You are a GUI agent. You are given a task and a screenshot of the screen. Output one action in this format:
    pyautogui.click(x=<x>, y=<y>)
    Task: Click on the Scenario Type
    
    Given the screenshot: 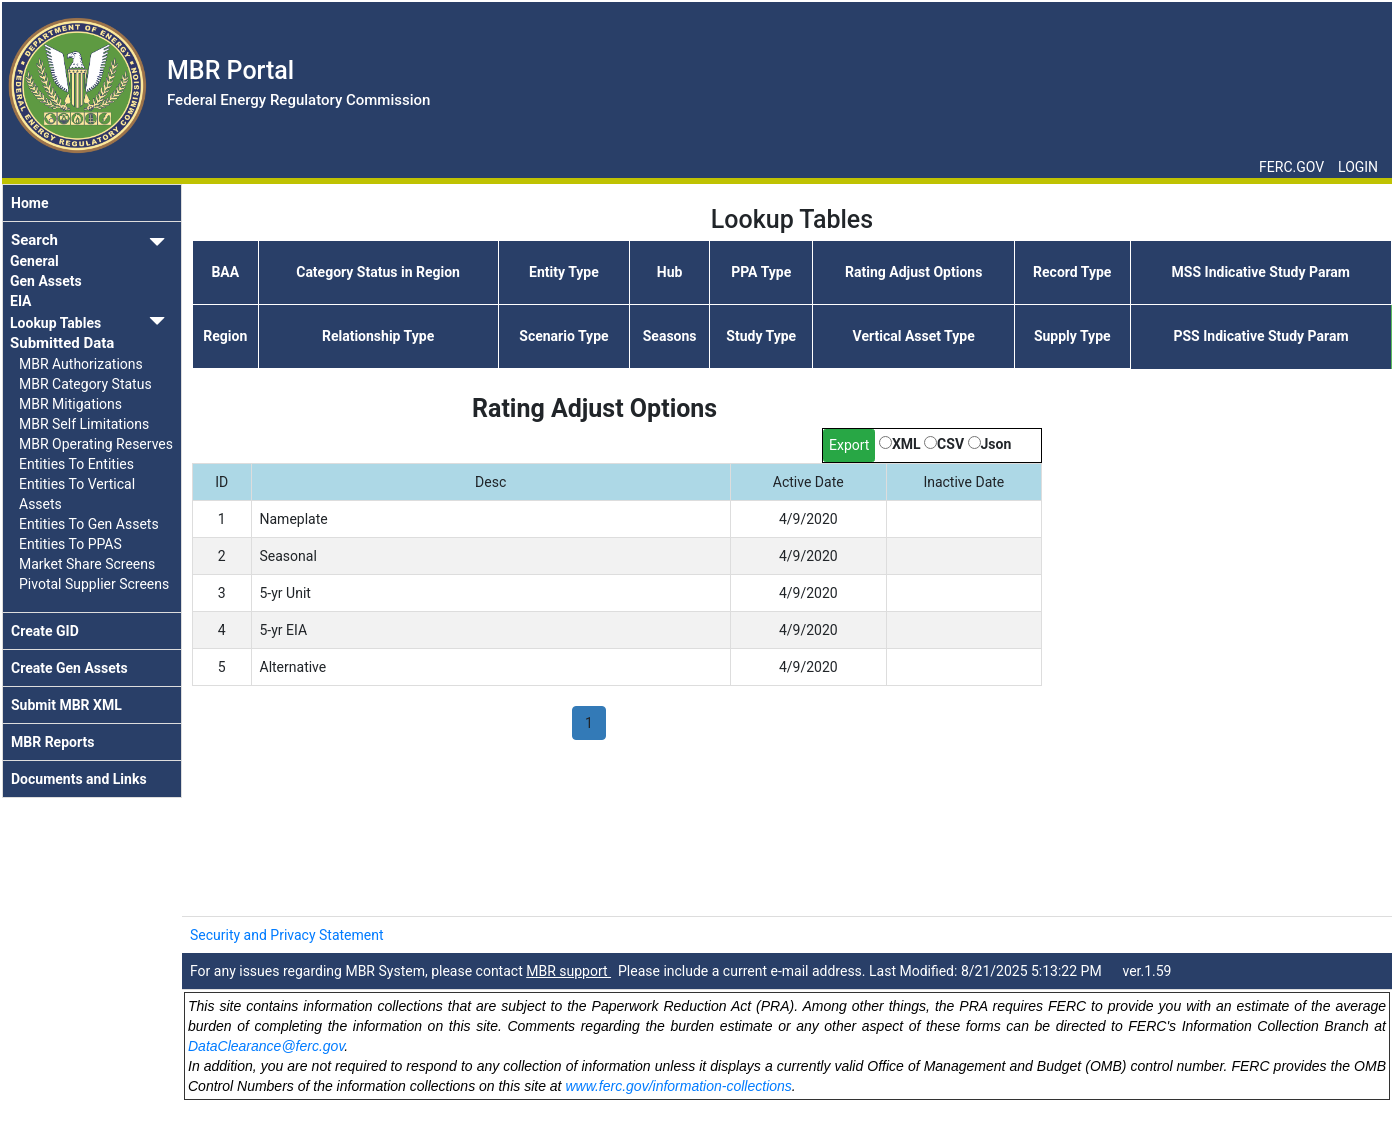 What is the action you would take?
    pyautogui.click(x=563, y=336)
    